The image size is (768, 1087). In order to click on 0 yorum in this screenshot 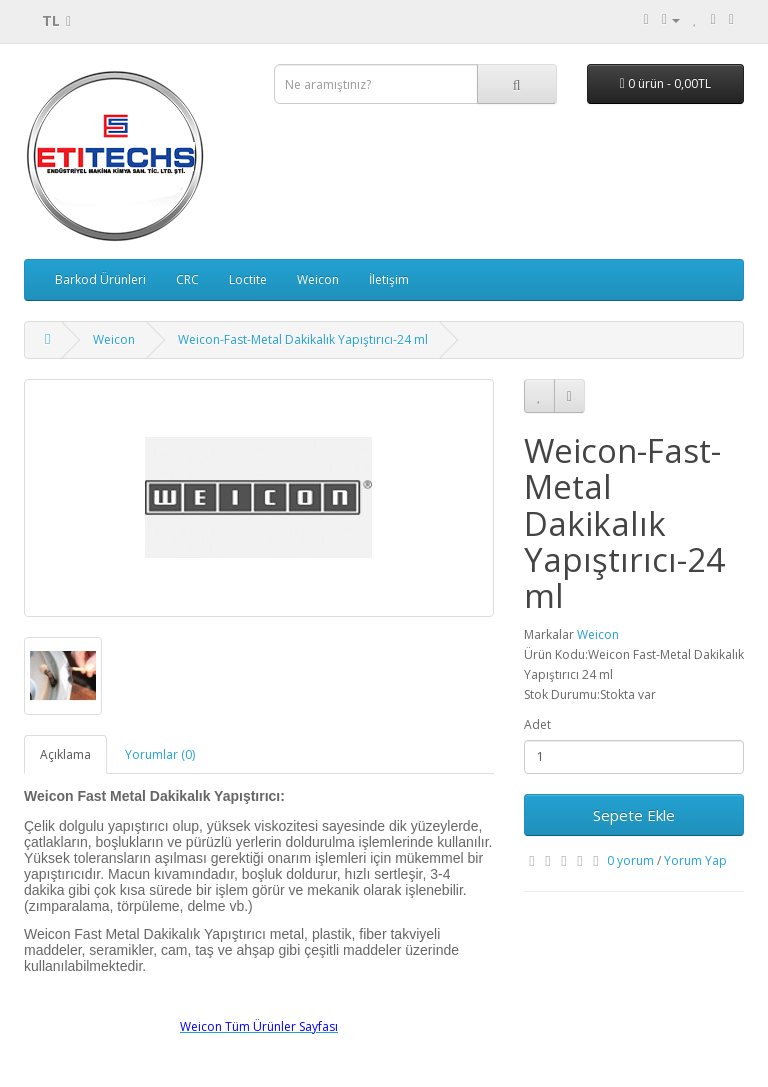, I will do `click(630, 860)`.